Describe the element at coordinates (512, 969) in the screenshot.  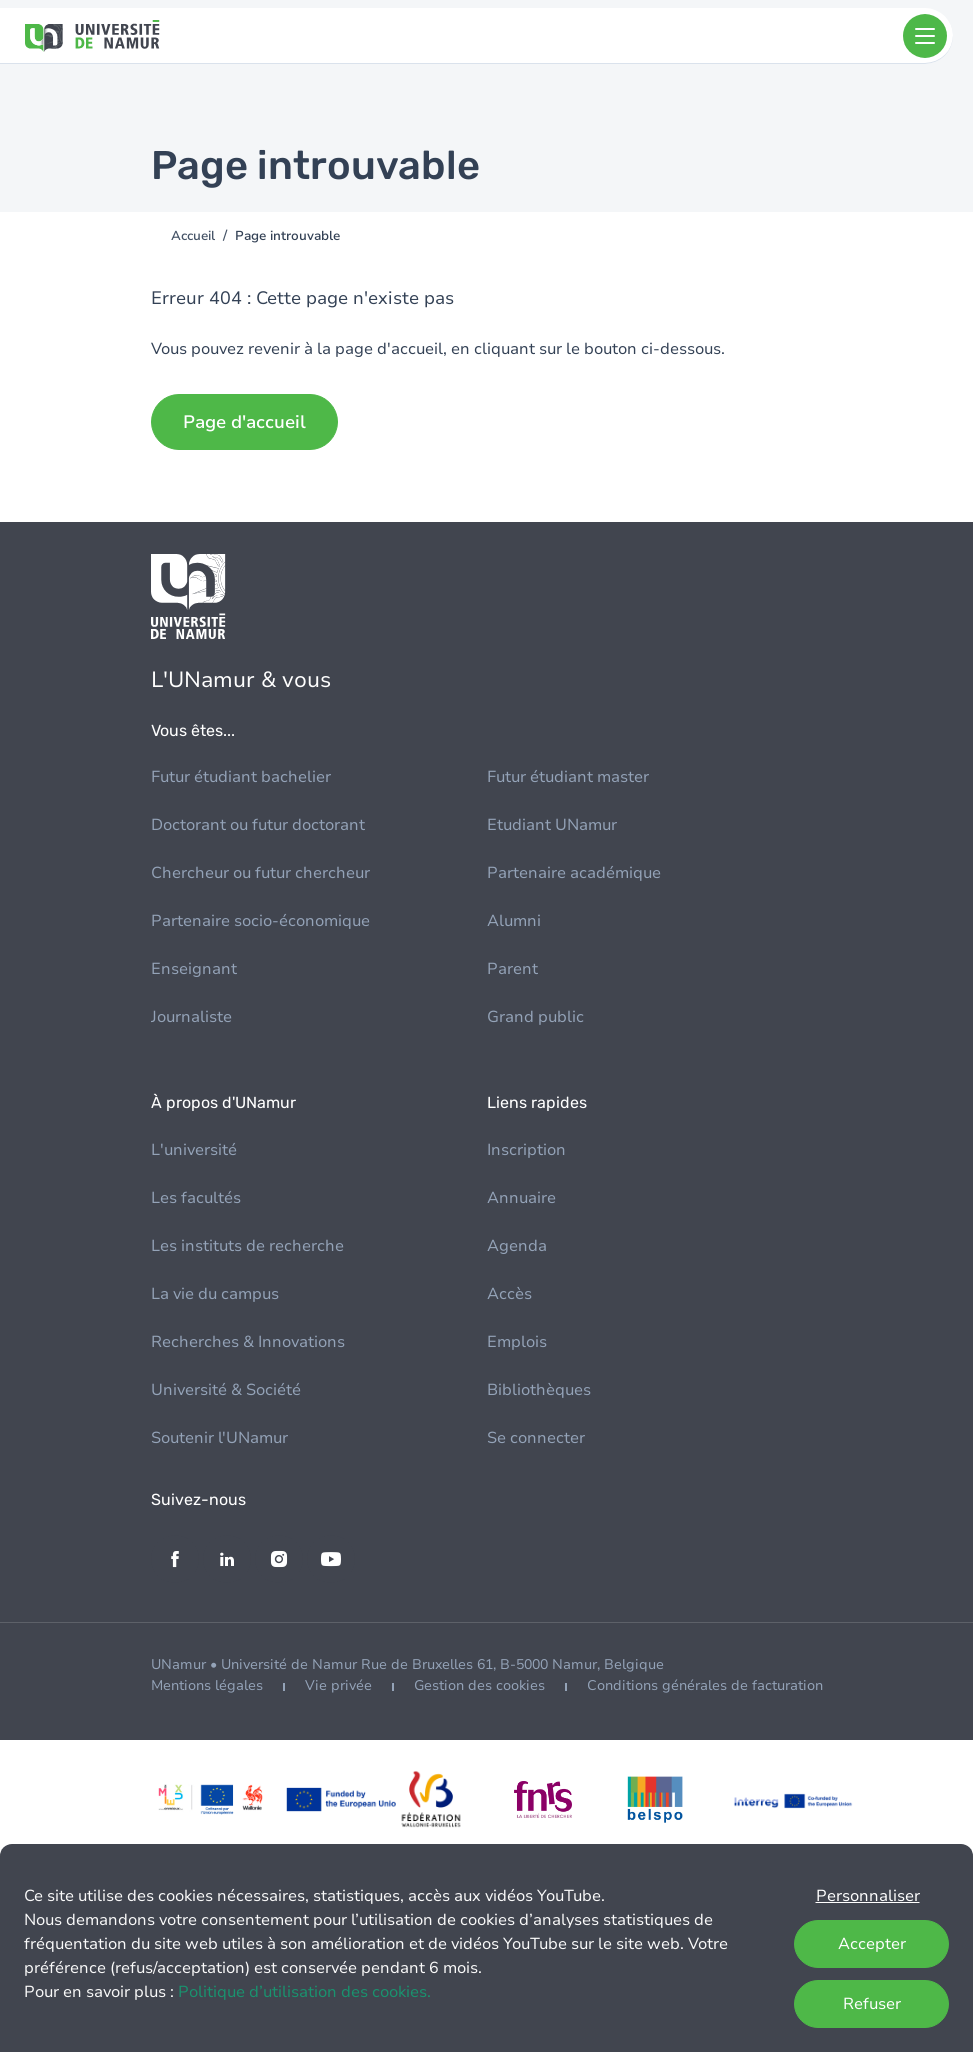
I see `Parent` at that location.